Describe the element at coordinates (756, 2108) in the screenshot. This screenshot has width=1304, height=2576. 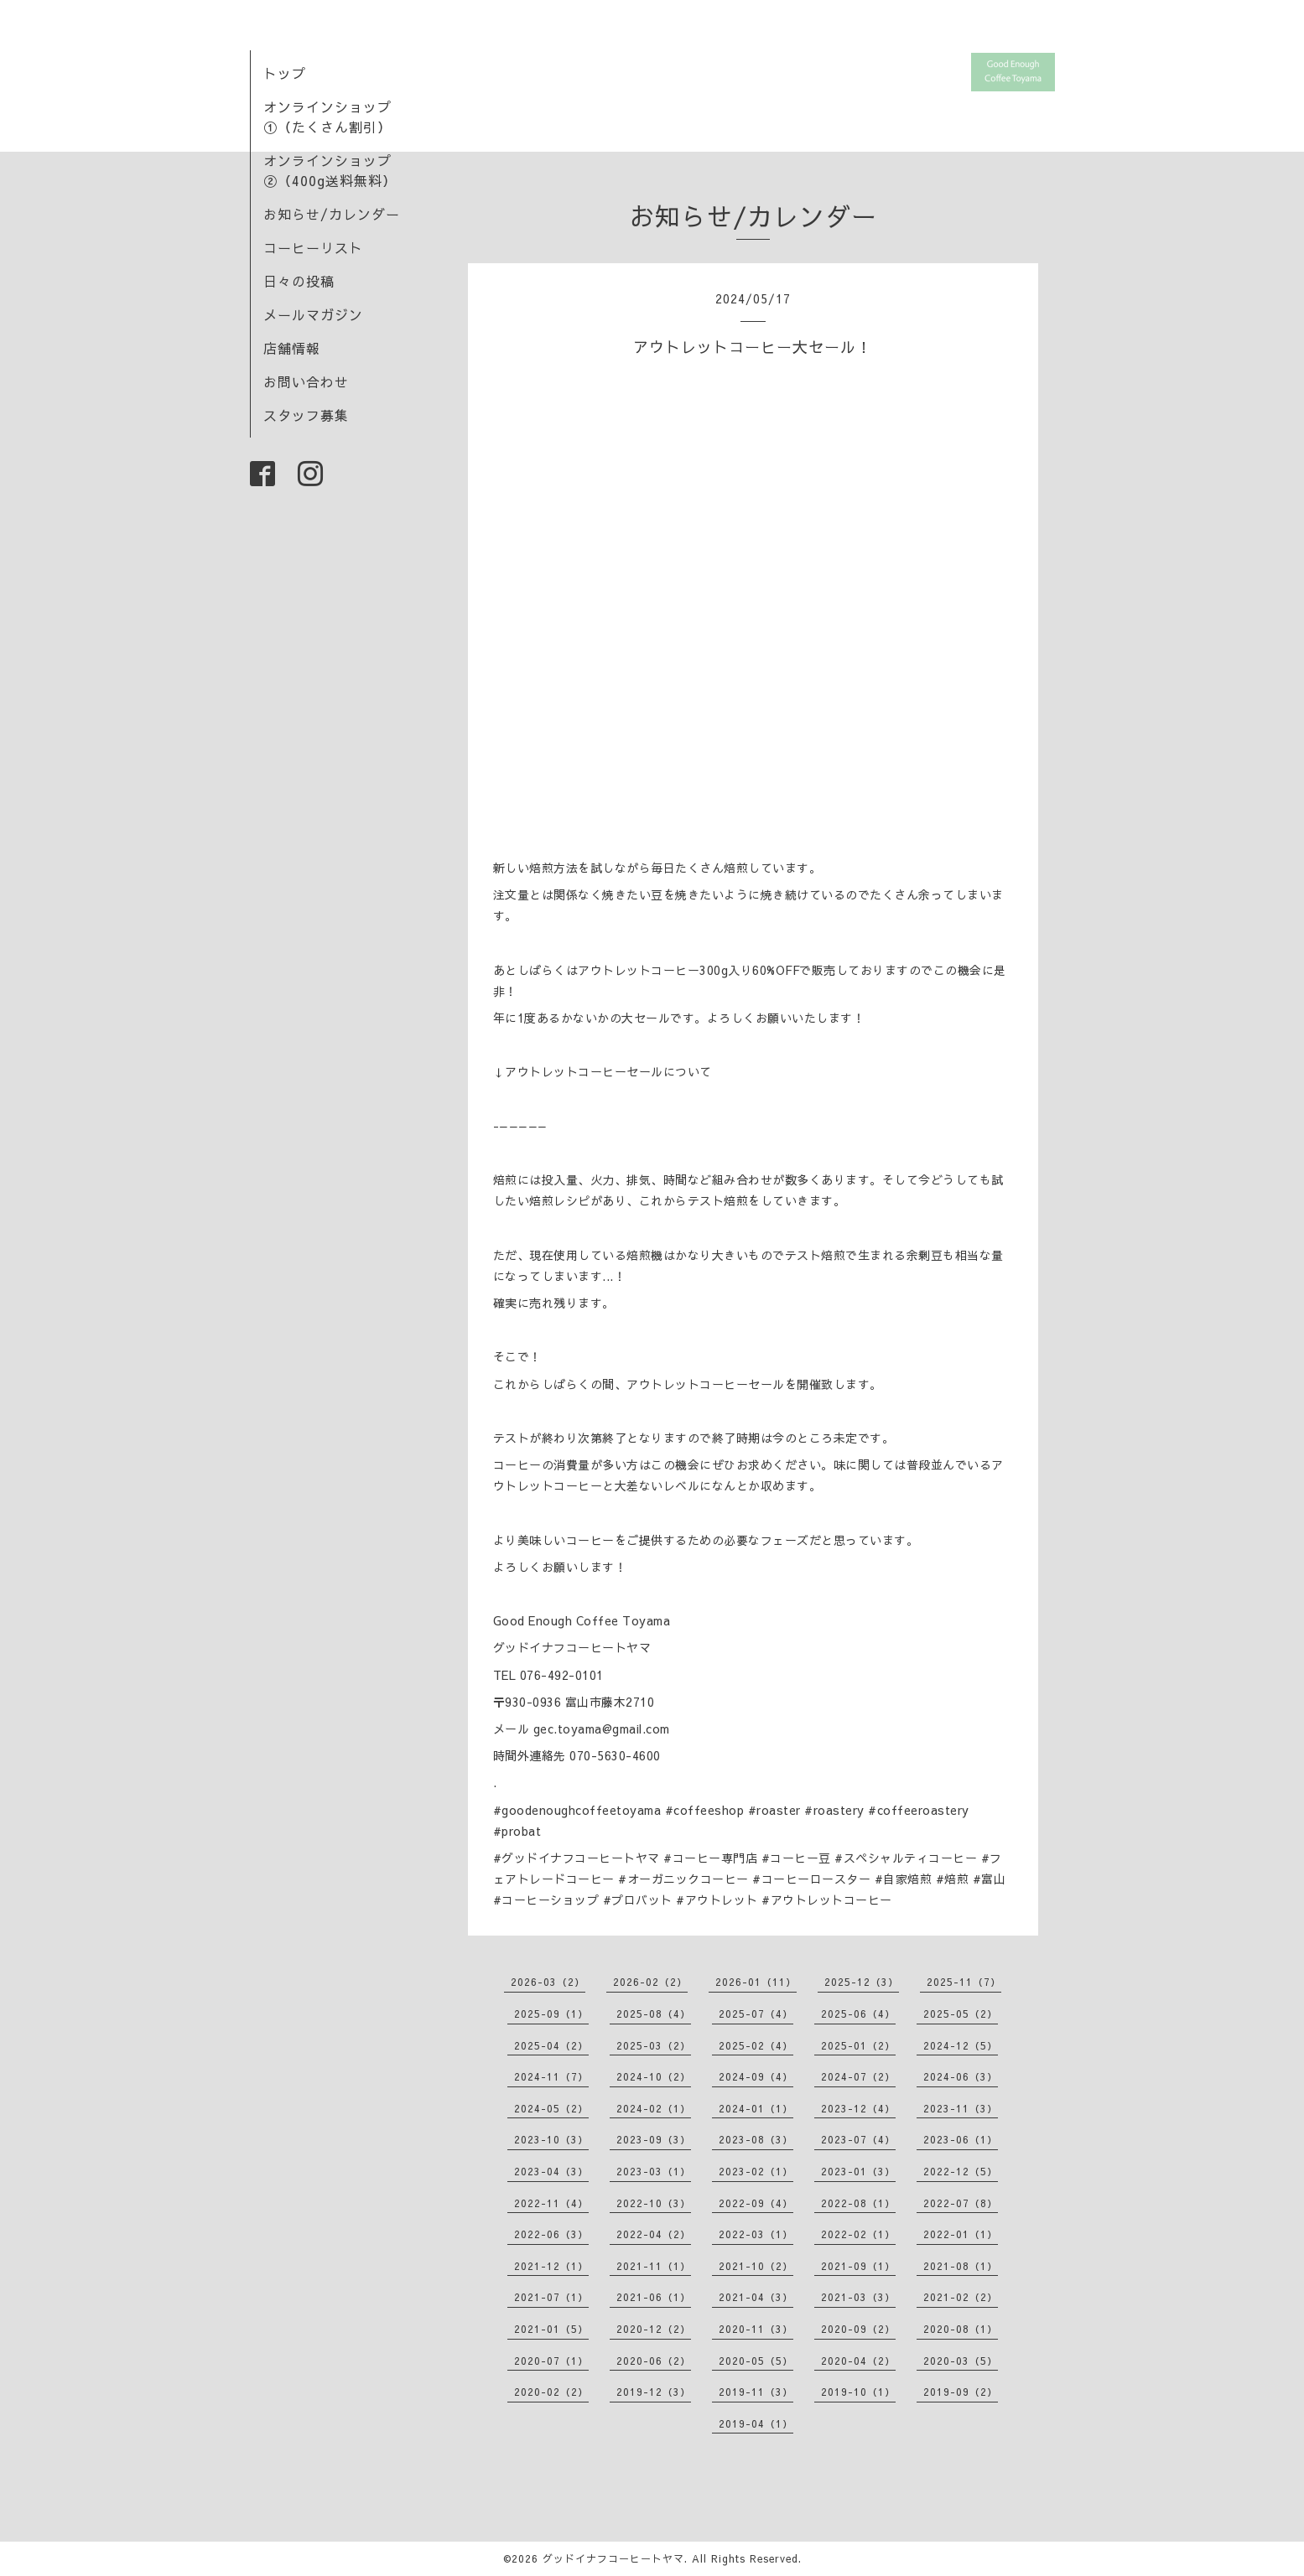
I see `2024-01（1）` at that location.